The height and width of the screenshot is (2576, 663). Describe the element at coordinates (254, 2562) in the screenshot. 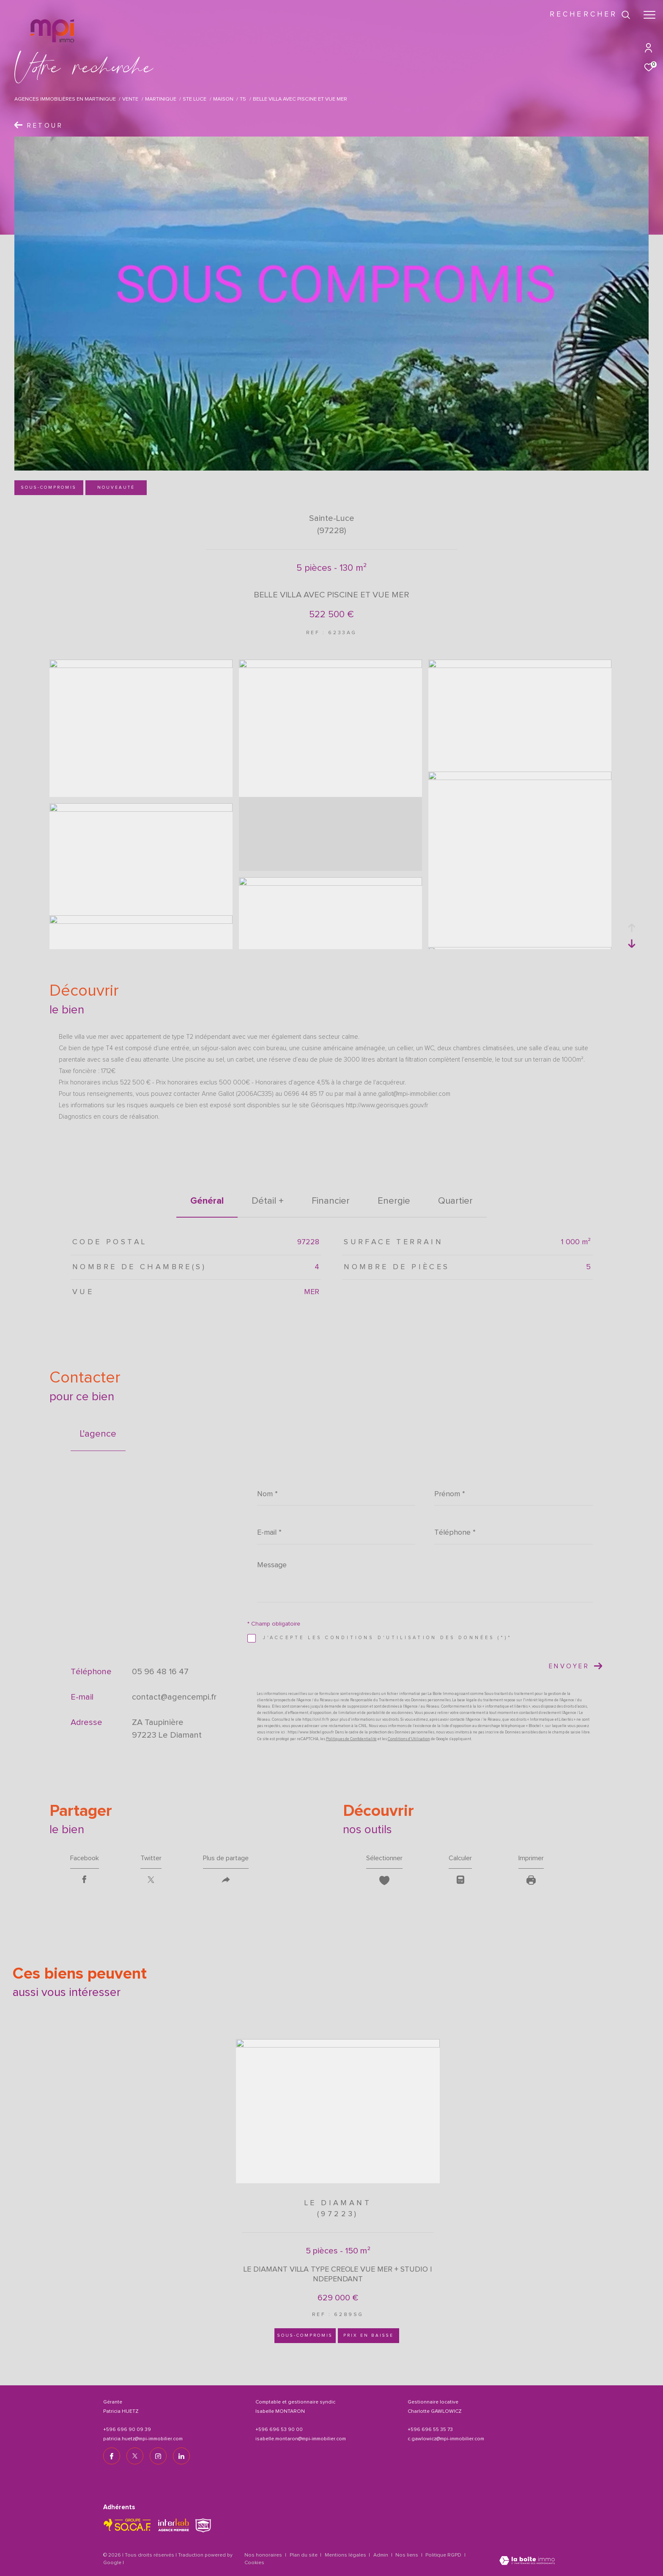

I see `Cookies` at that location.